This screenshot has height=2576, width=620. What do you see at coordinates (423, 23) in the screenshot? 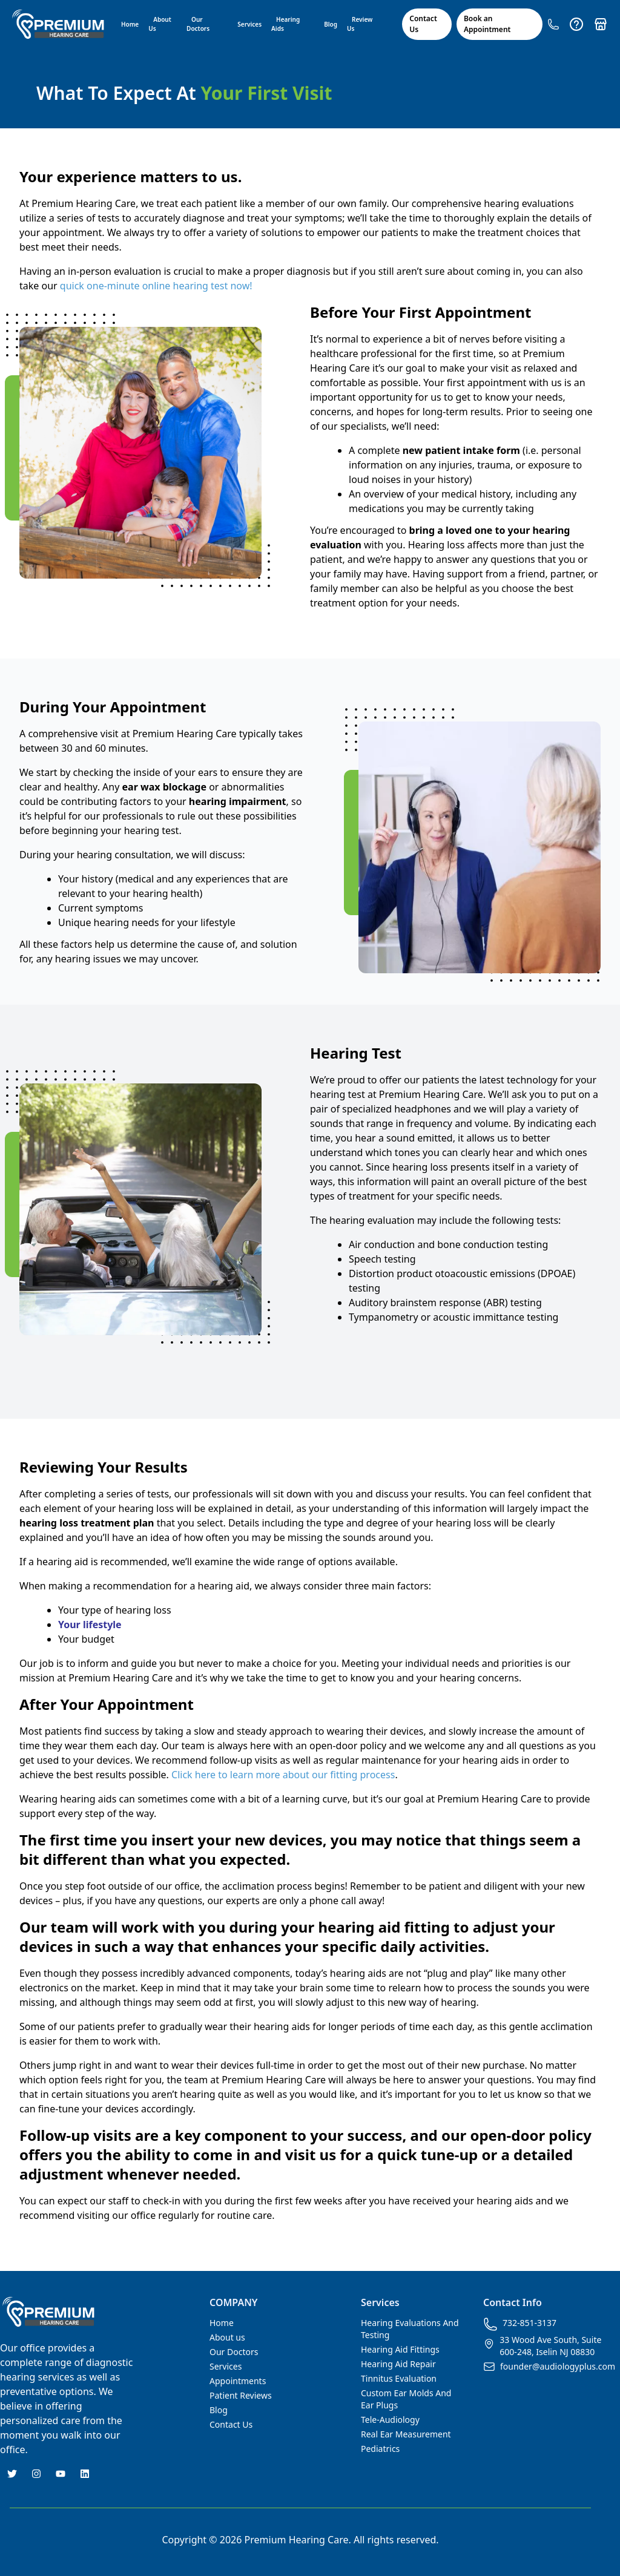
I see `Contact Us` at bounding box center [423, 23].